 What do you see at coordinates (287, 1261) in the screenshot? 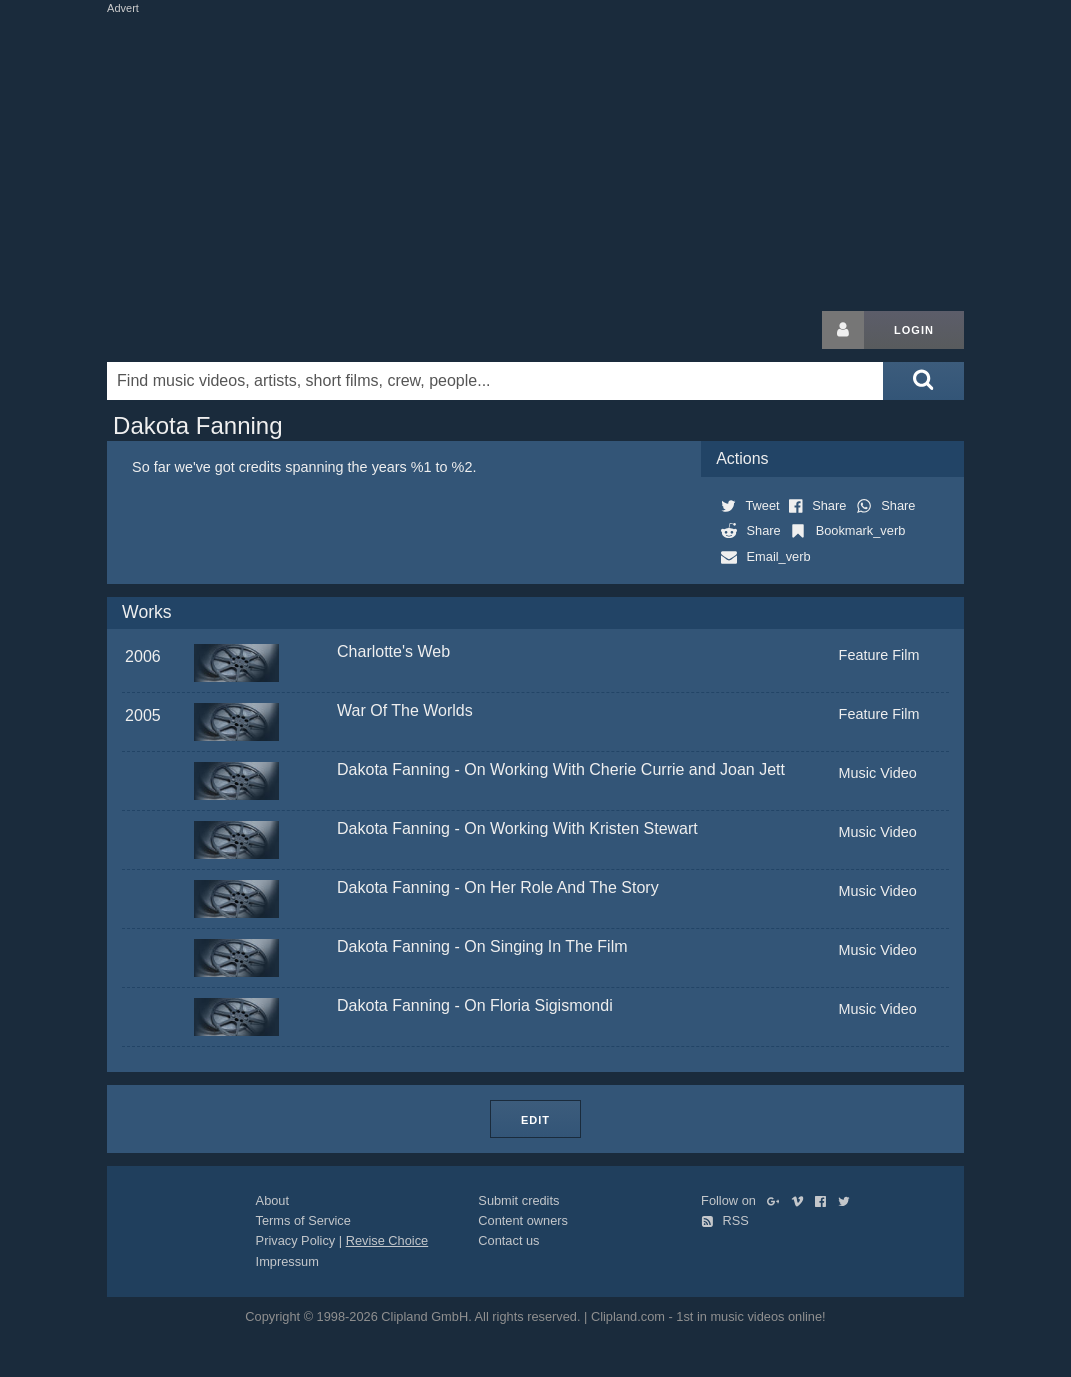
I see `Impressum` at bounding box center [287, 1261].